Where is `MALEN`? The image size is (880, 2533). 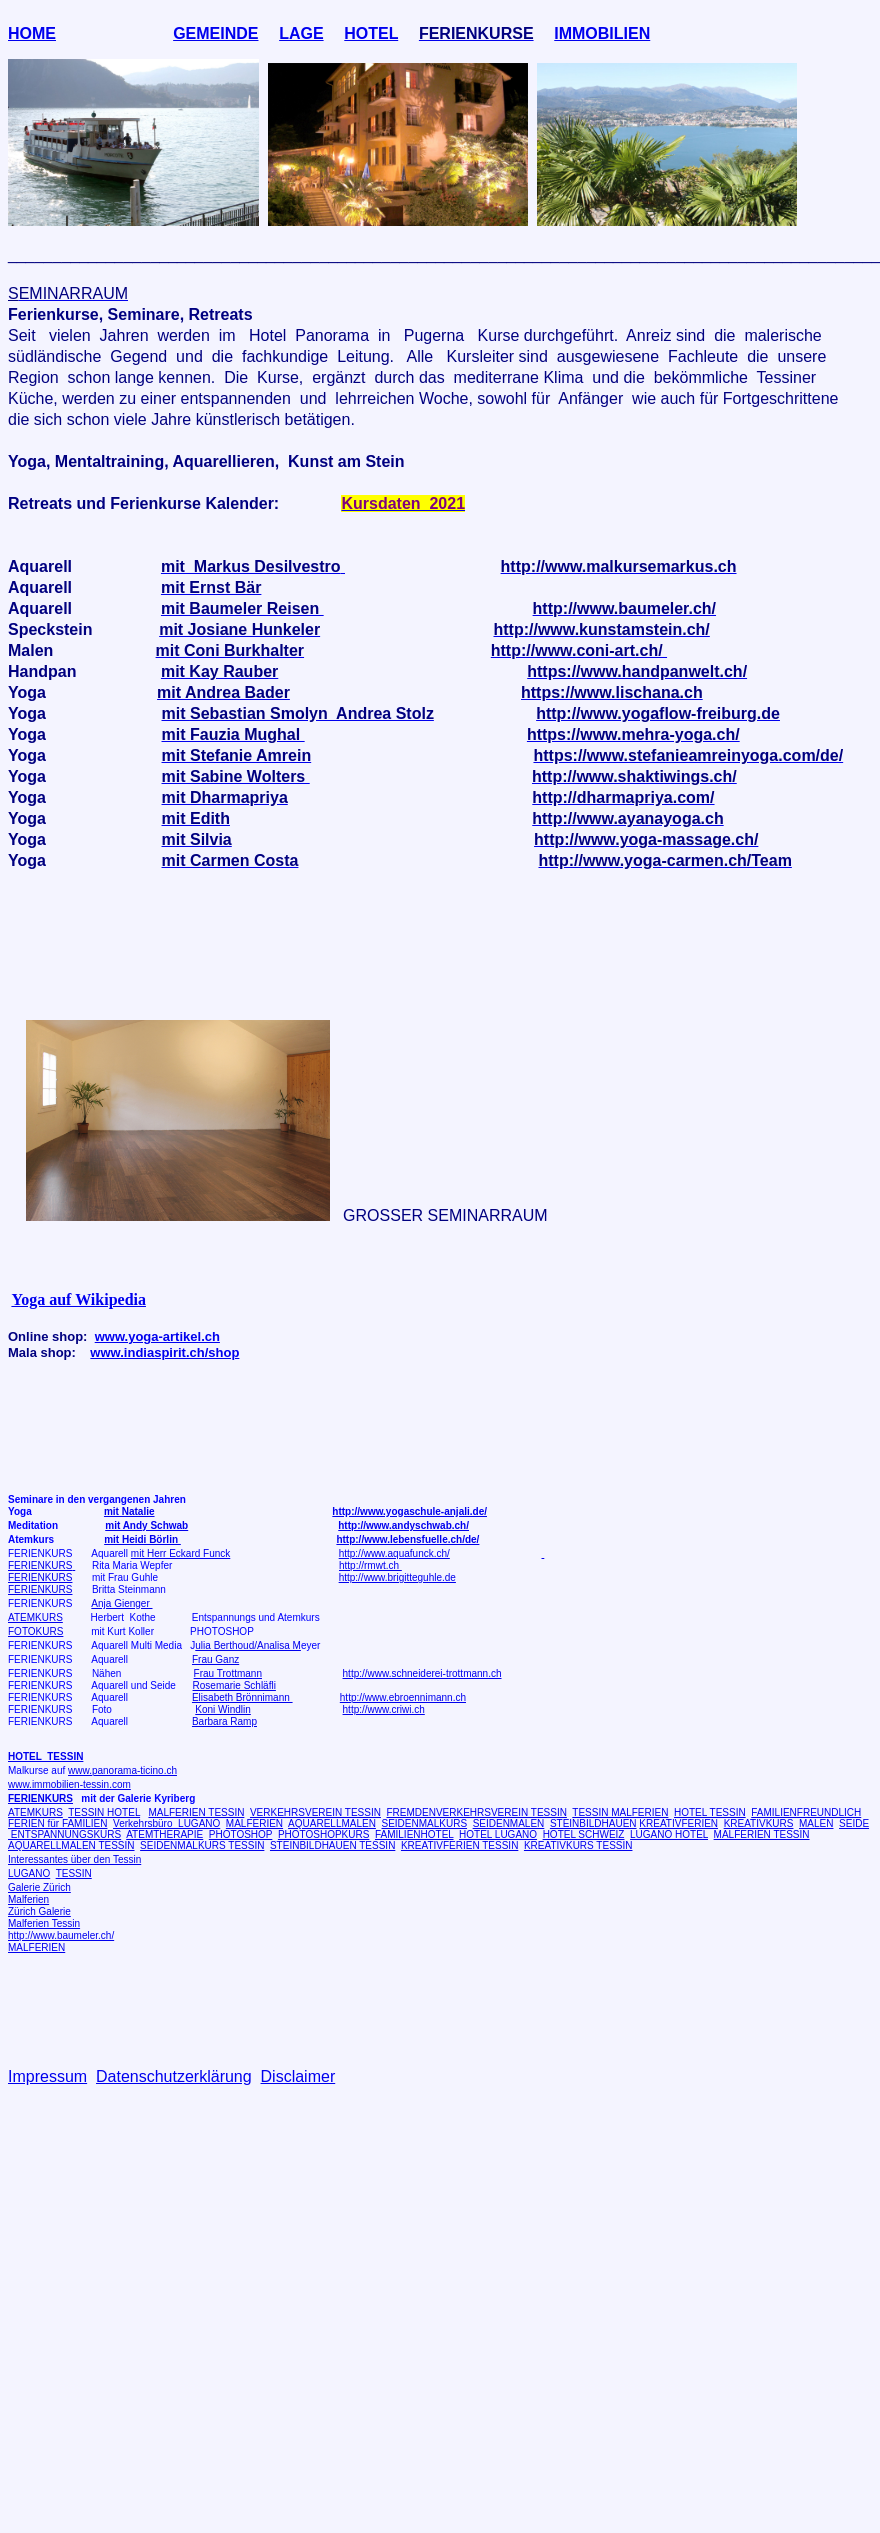
MALEN is located at coordinates (816, 1823).